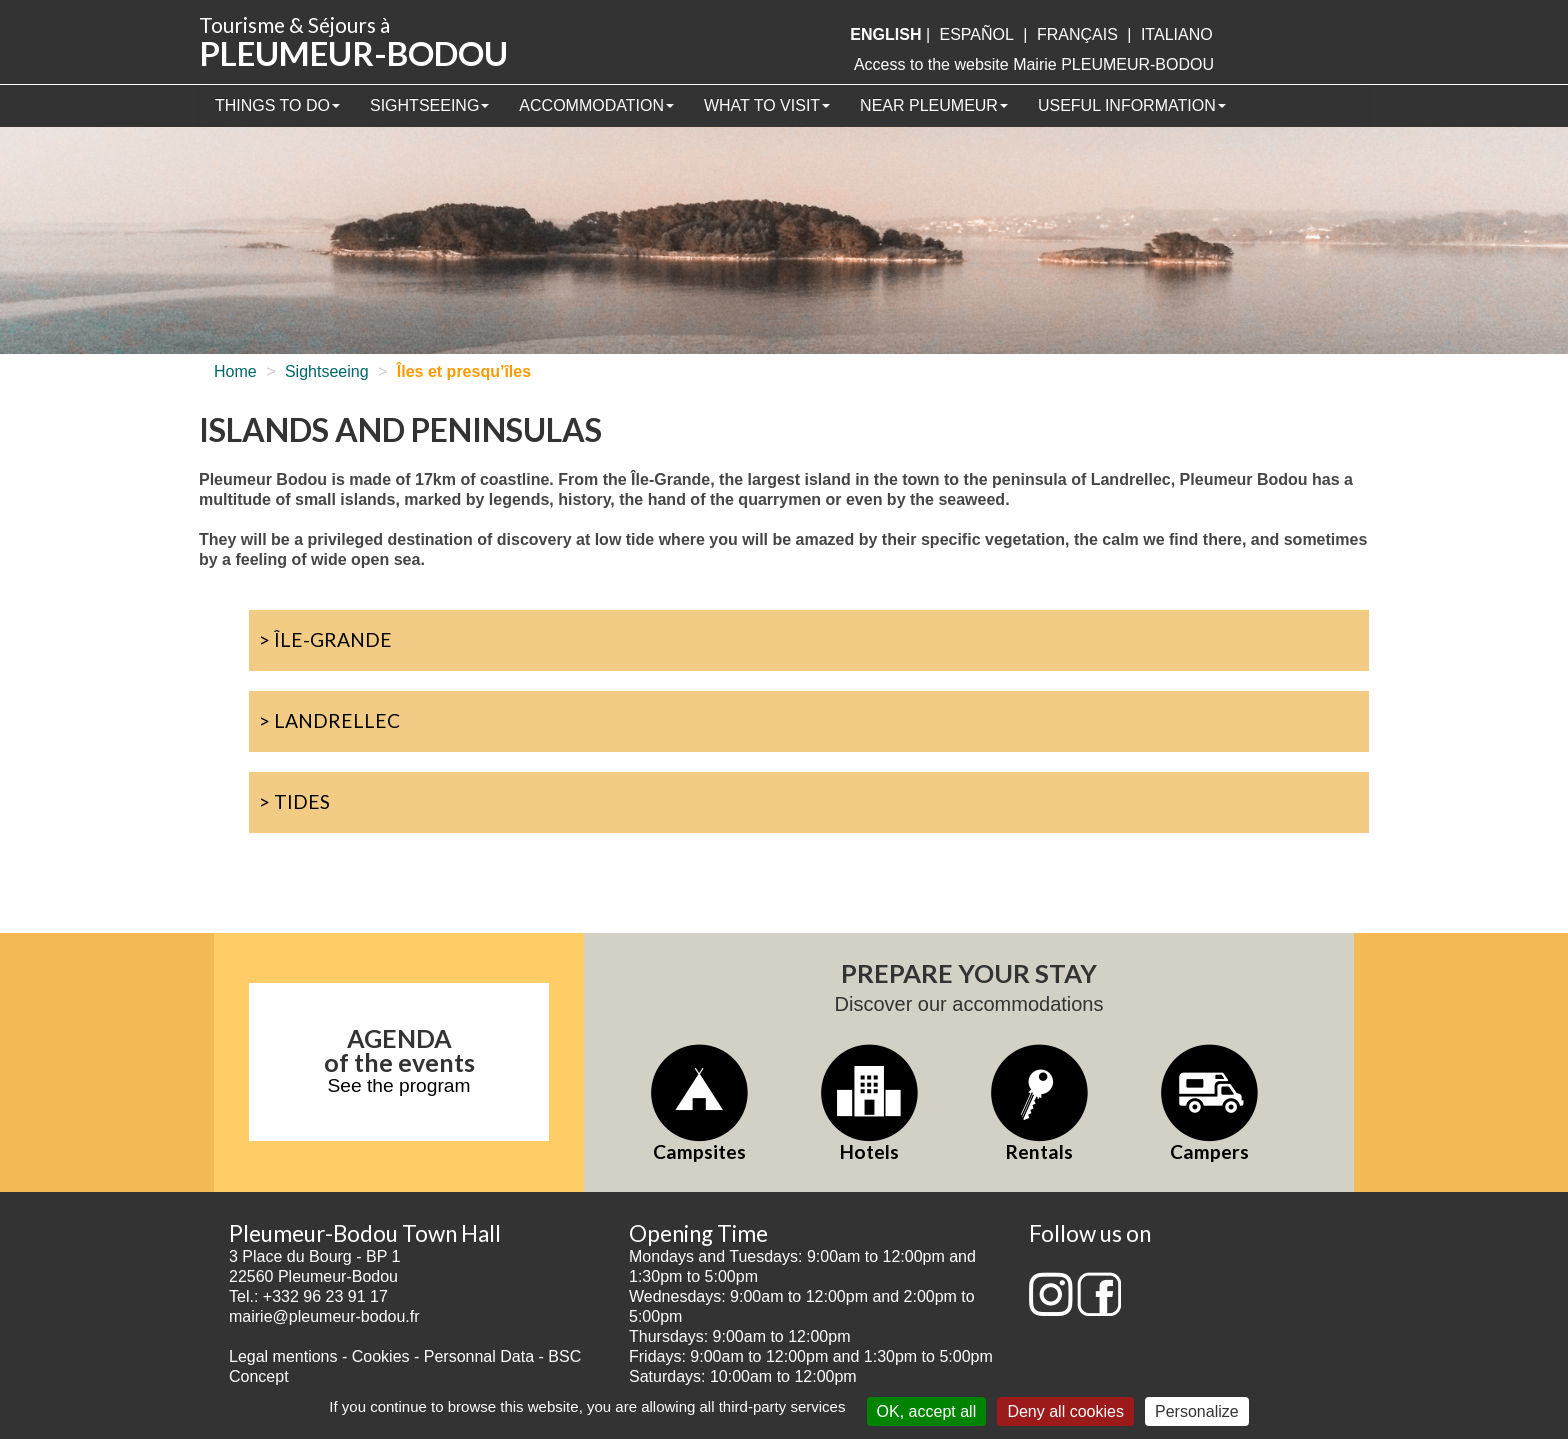 The image size is (1568, 1439). What do you see at coordinates (767, 105) in the screenshot?
I see `What to visit` at bounding box center [767, 105].